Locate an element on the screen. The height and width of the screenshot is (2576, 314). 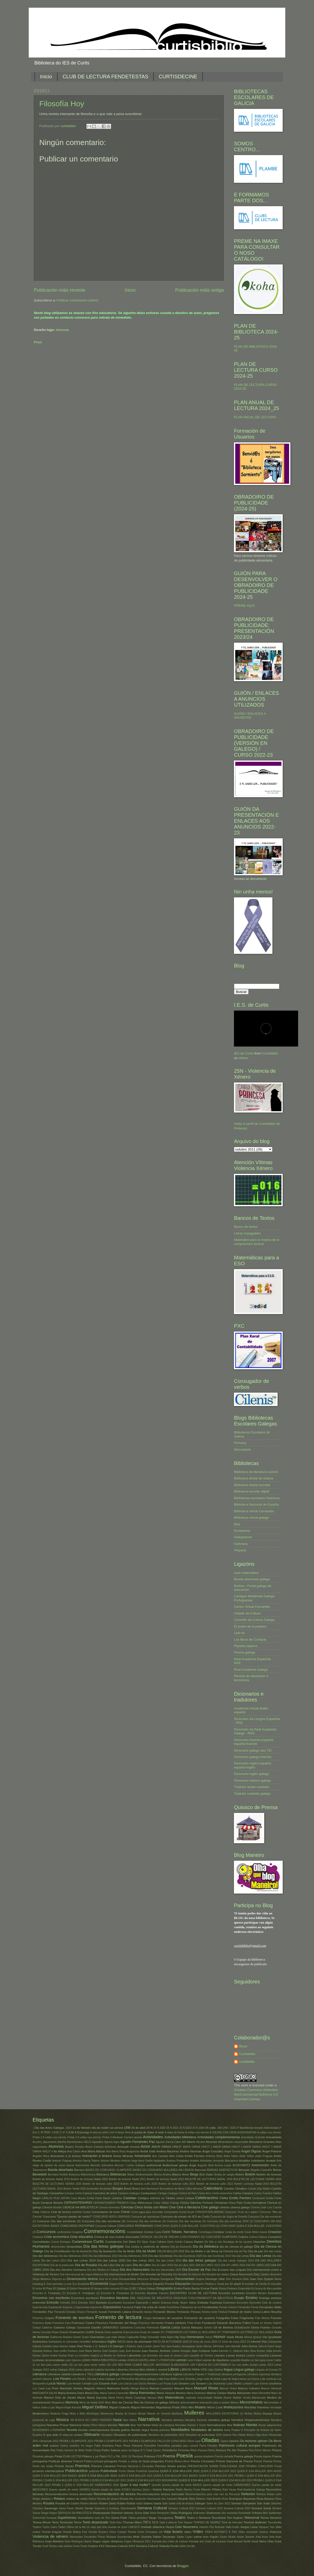
Jane Austen is located at coordinates (173, 2346).